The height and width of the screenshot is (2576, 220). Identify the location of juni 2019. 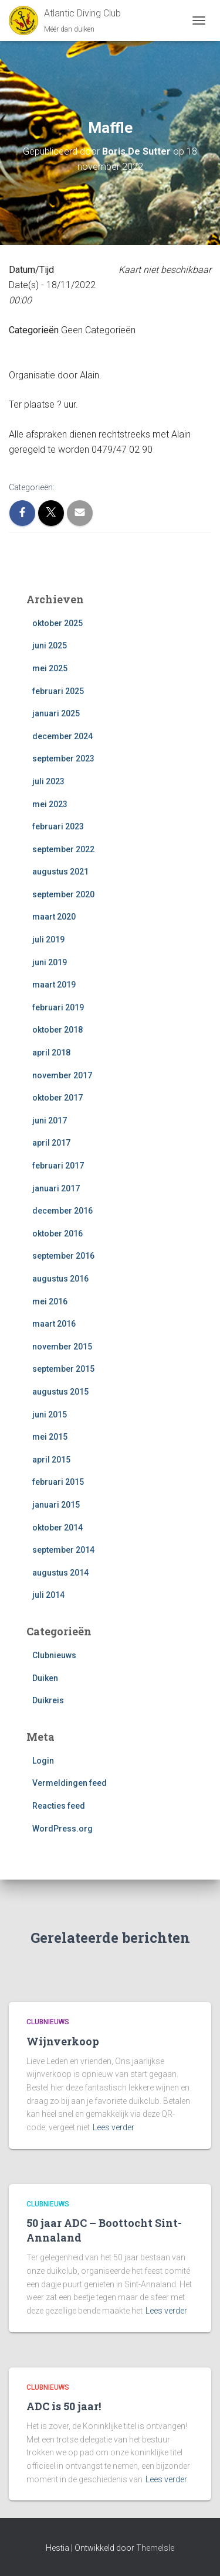
(49, 962).